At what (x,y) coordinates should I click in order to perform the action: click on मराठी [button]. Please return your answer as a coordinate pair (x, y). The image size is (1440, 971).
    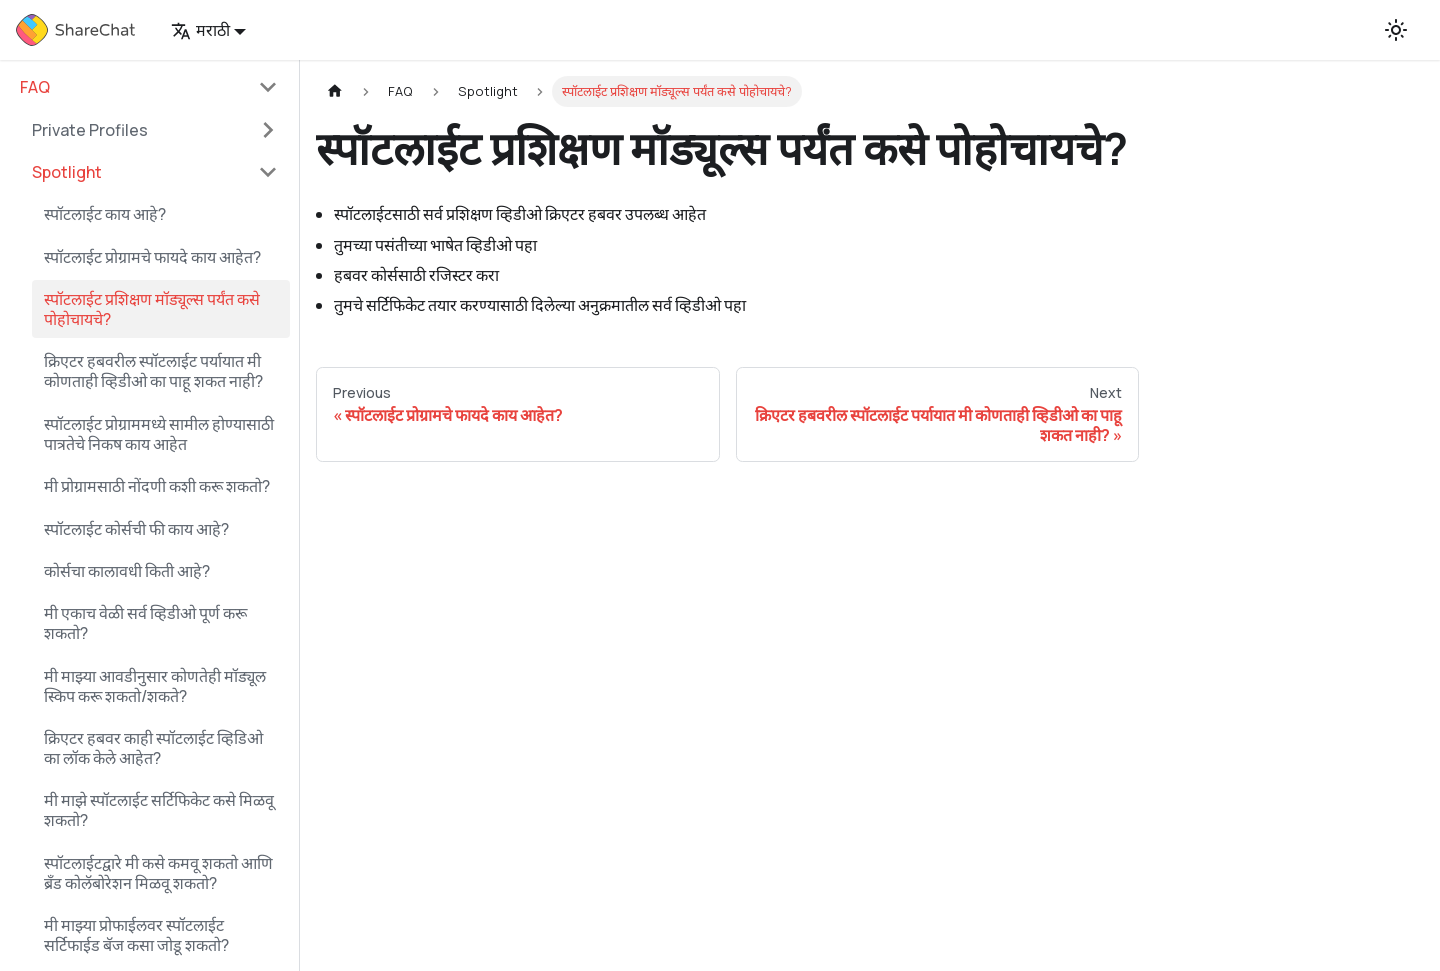
    Looking at the image, I should click on (200, 30).